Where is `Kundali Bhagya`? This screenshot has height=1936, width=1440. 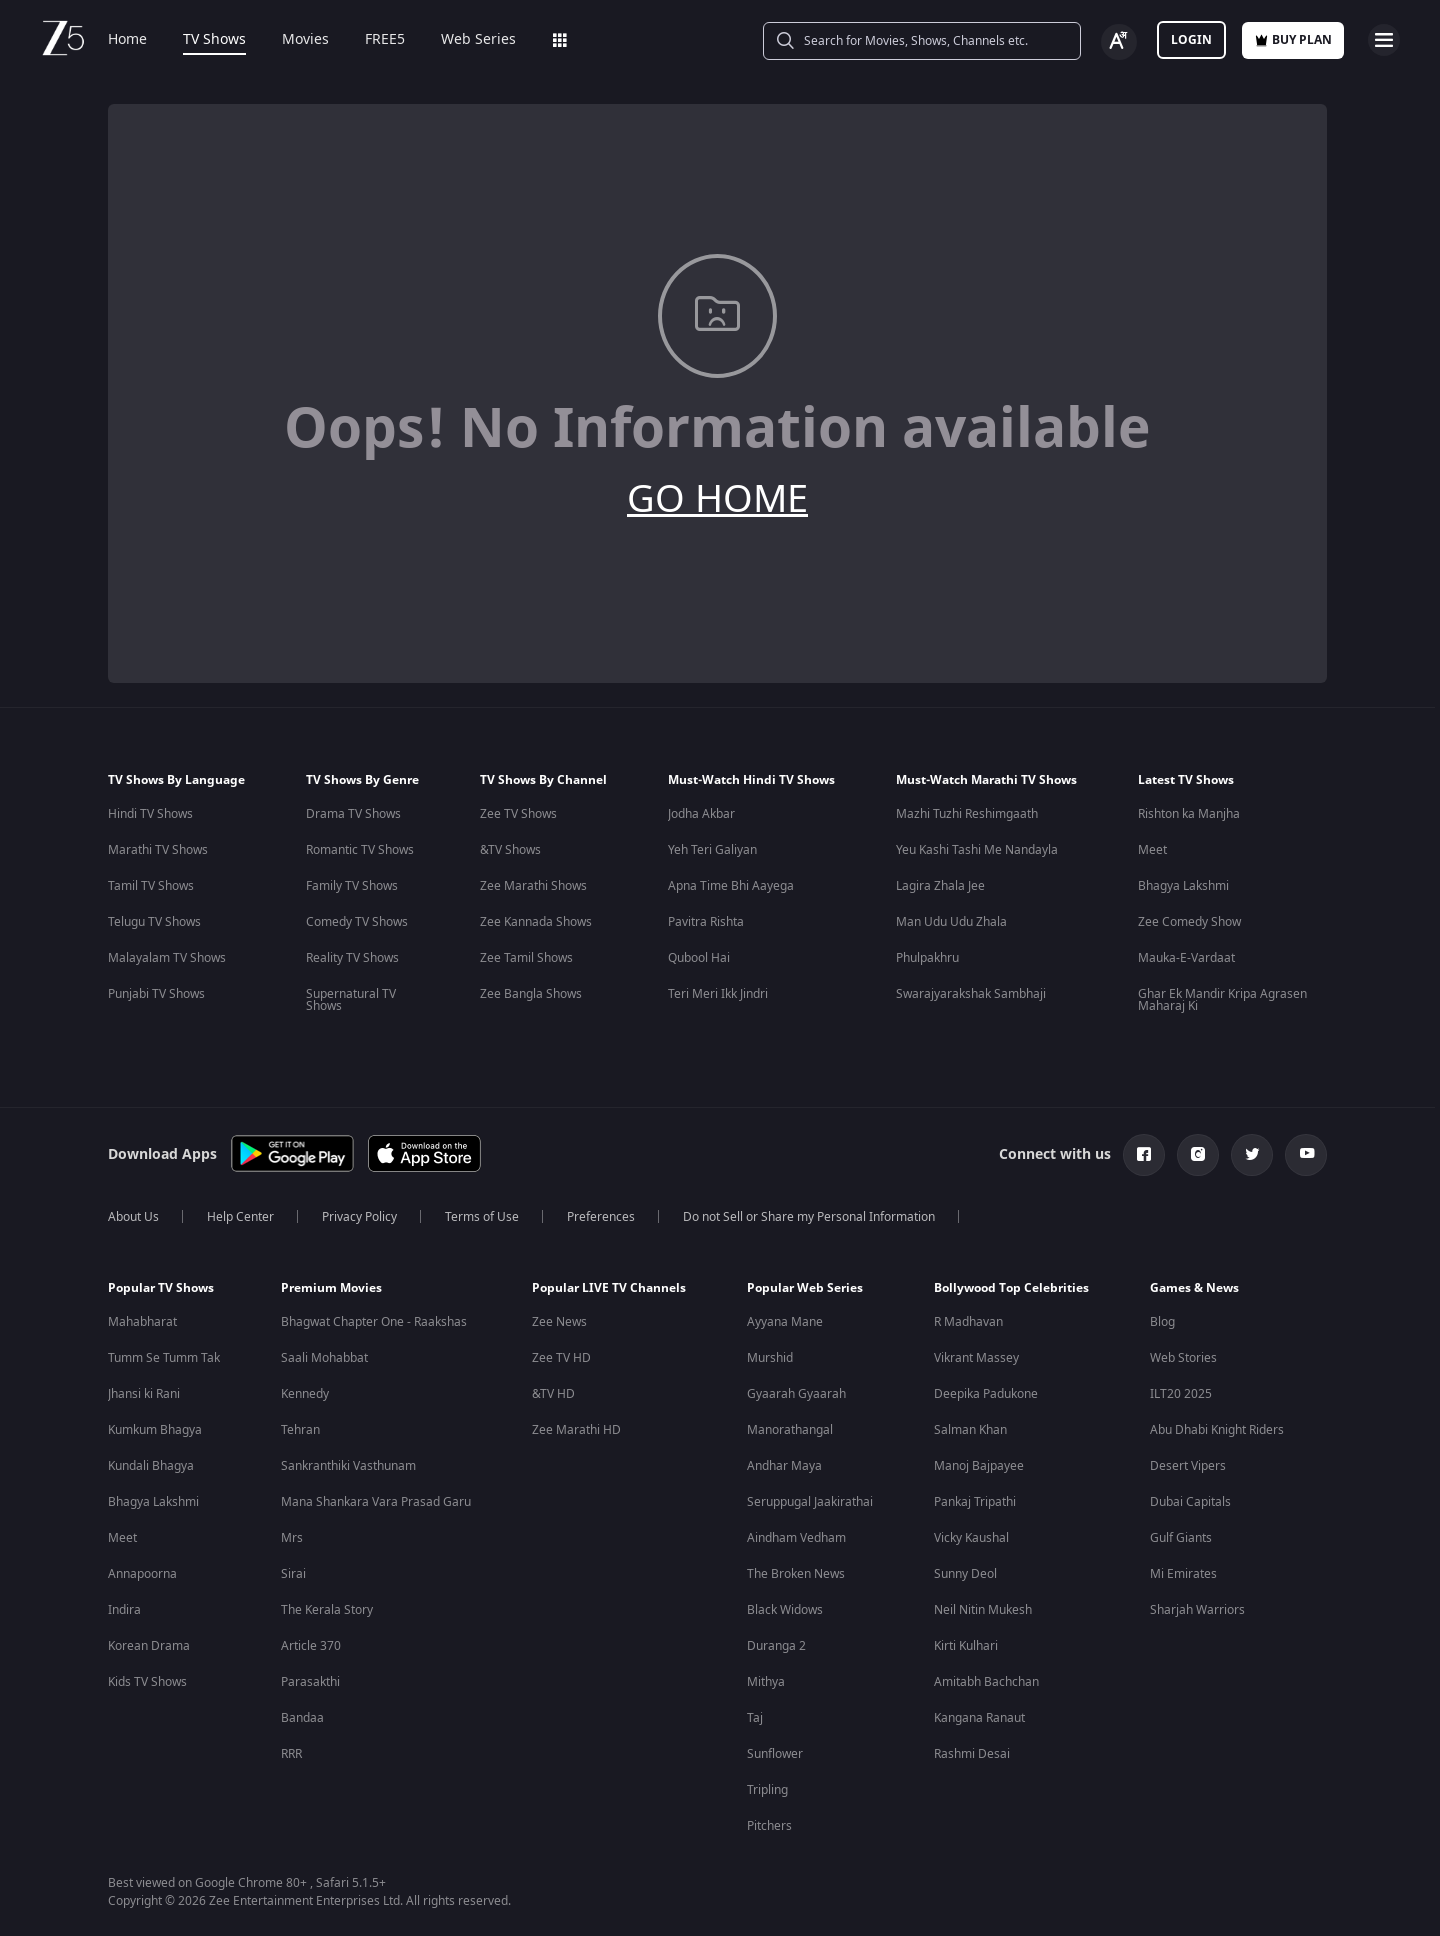
Kundali Bhagya is located at coordinates (151, 1466).